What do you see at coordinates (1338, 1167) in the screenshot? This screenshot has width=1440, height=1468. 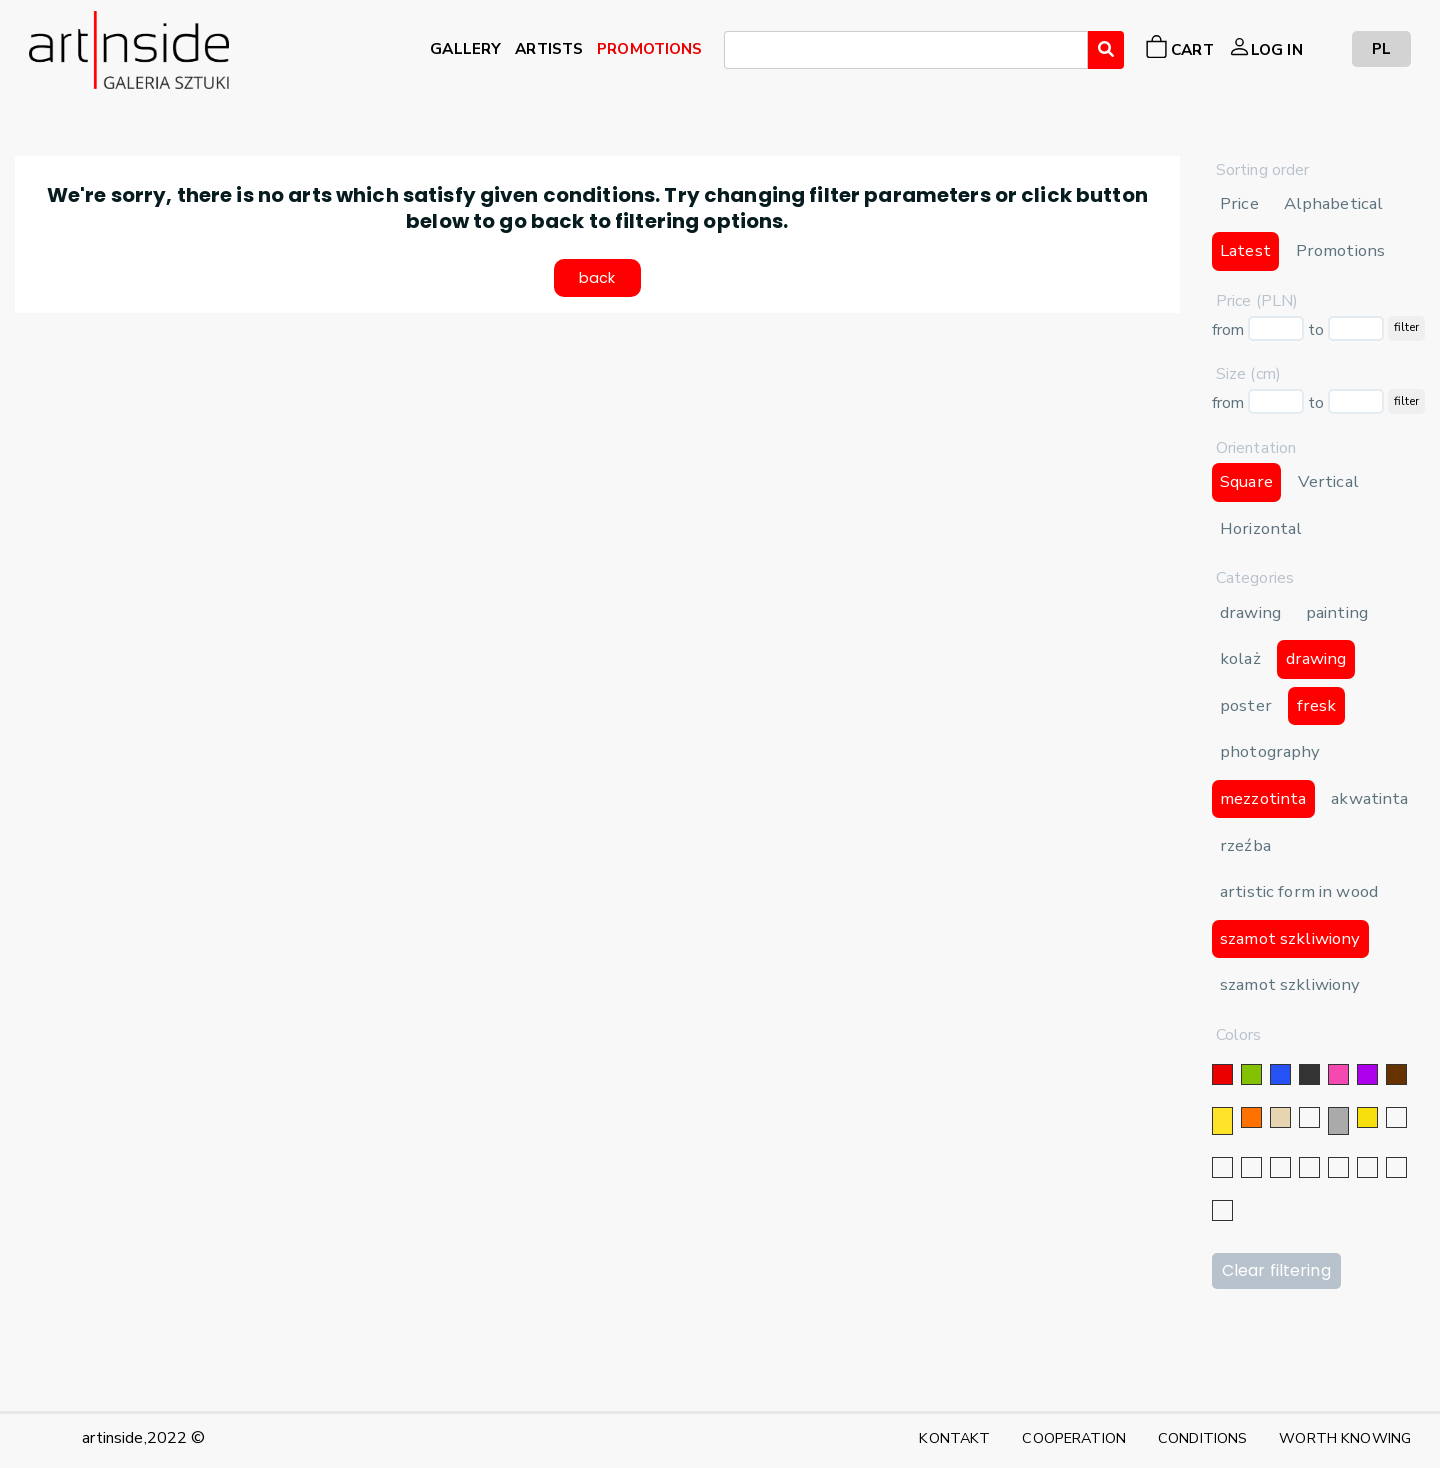 I see `[crimson]` at bounding box center [1338, 1167].